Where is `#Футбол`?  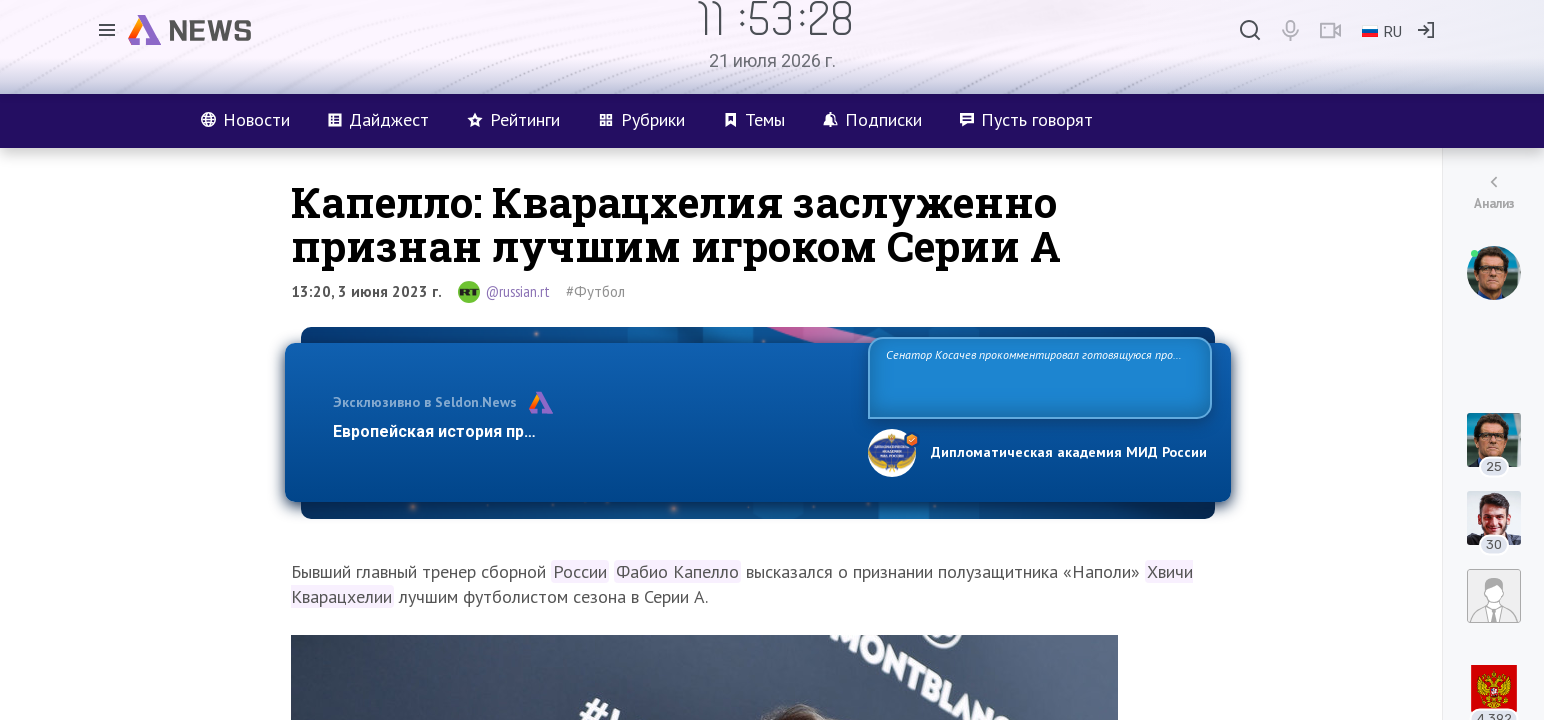 #Футбол is located at coordinates (595, 291).